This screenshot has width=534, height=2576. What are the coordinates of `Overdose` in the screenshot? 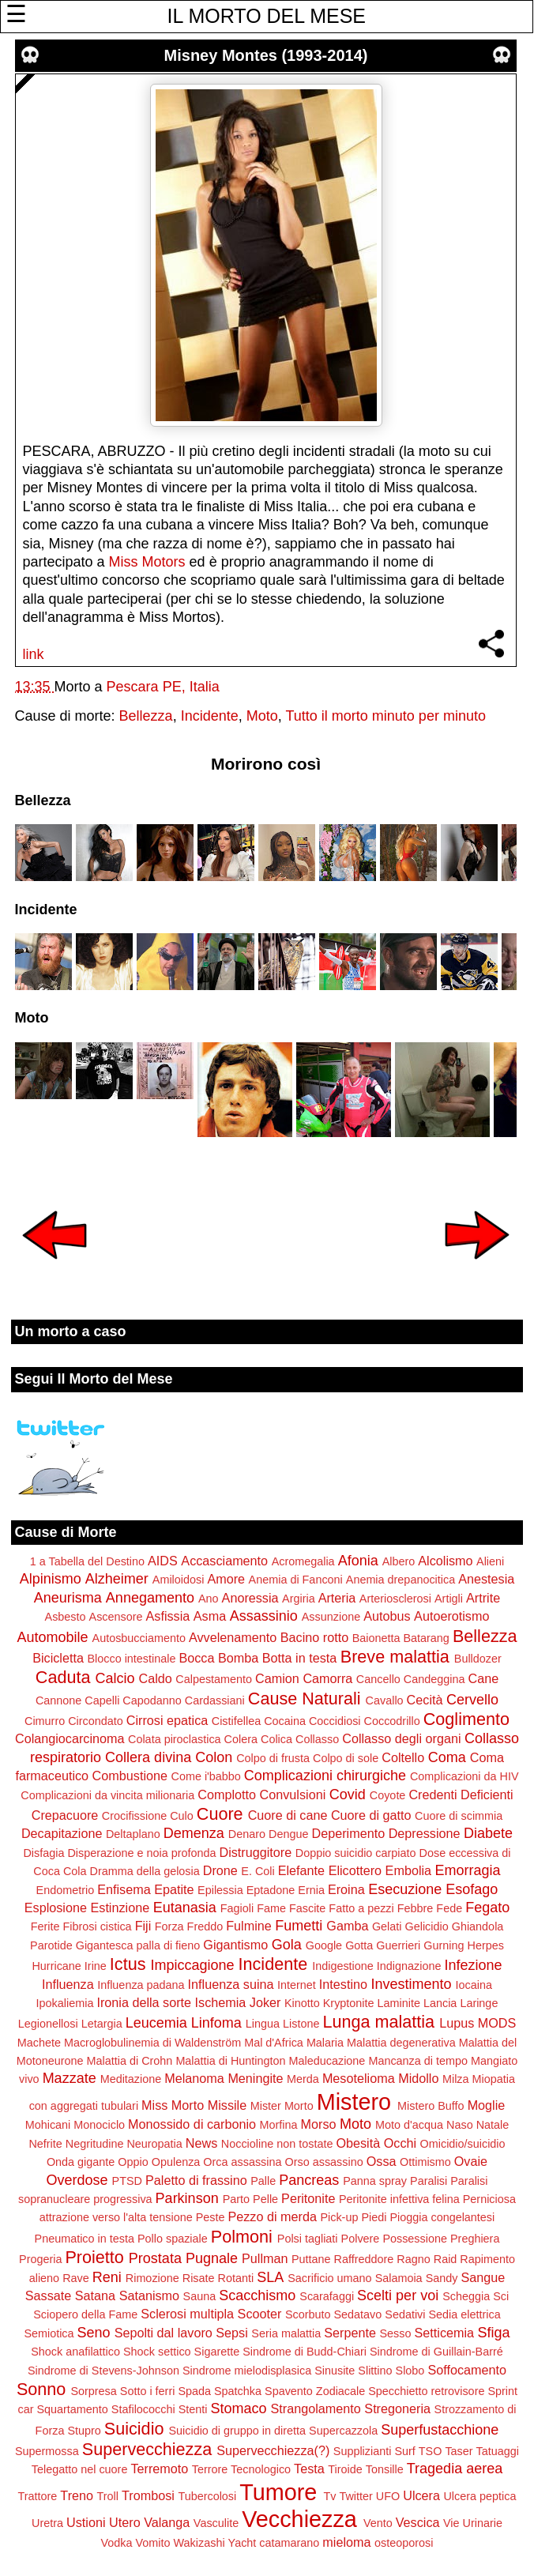 It's located at (77, 2180).